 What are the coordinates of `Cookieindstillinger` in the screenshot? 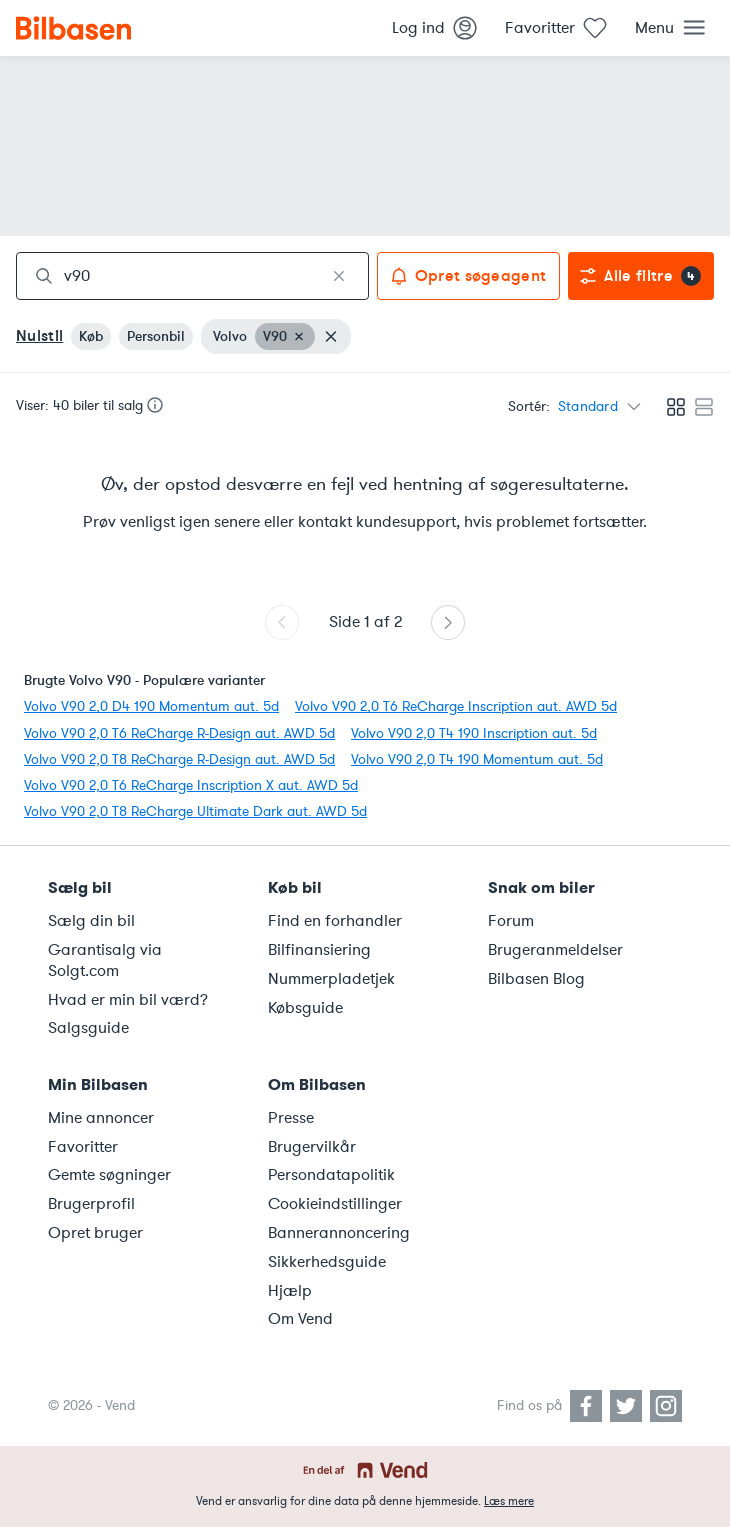 It's located at (335, 1204).